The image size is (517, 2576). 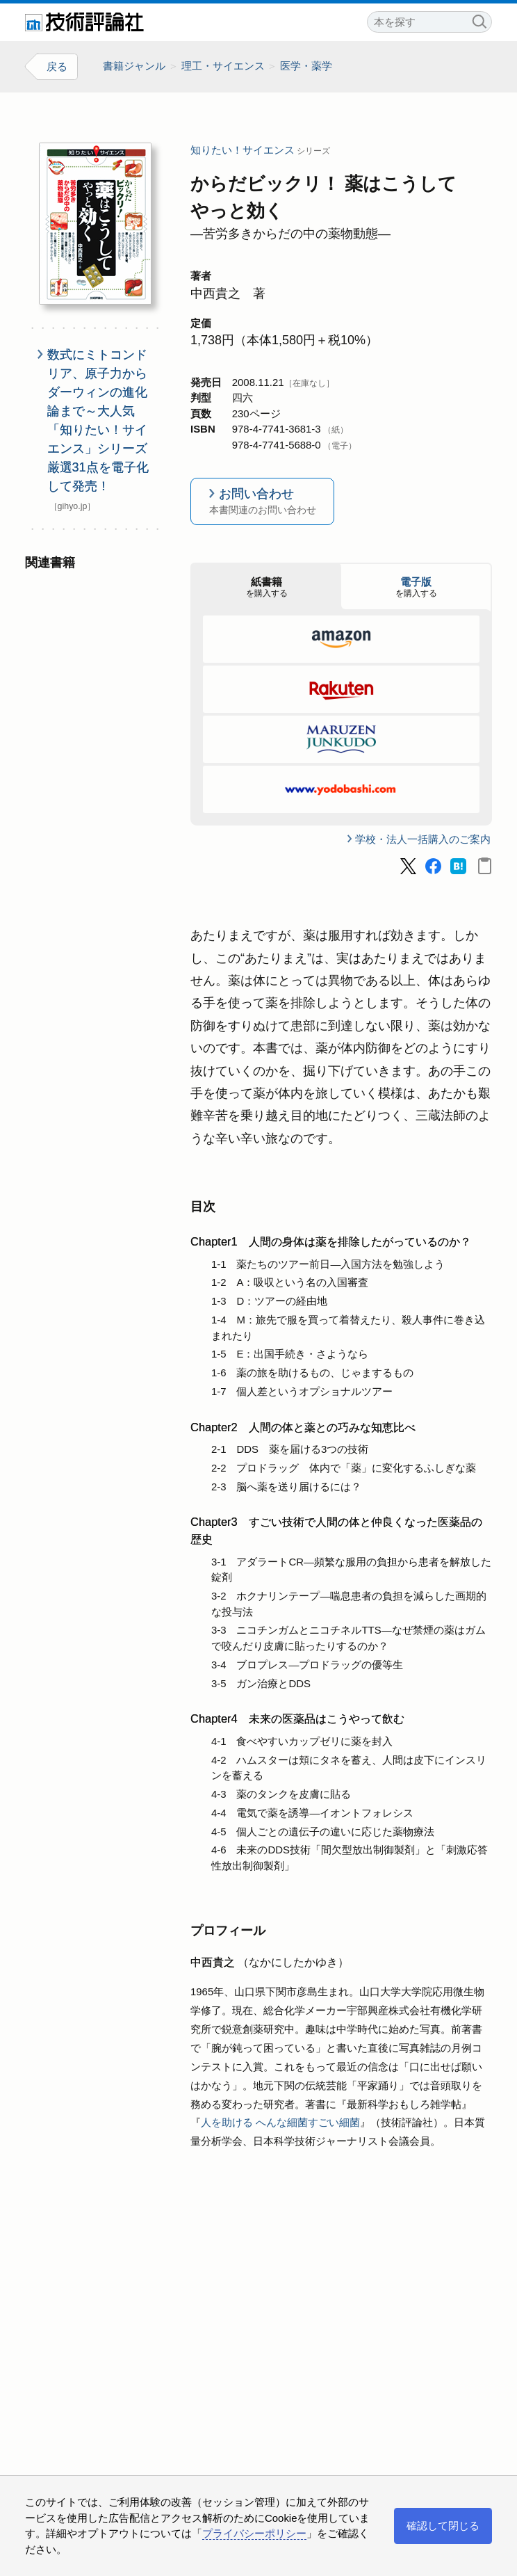 I want to click on お問い合わせ, so click(x=262, y=502).